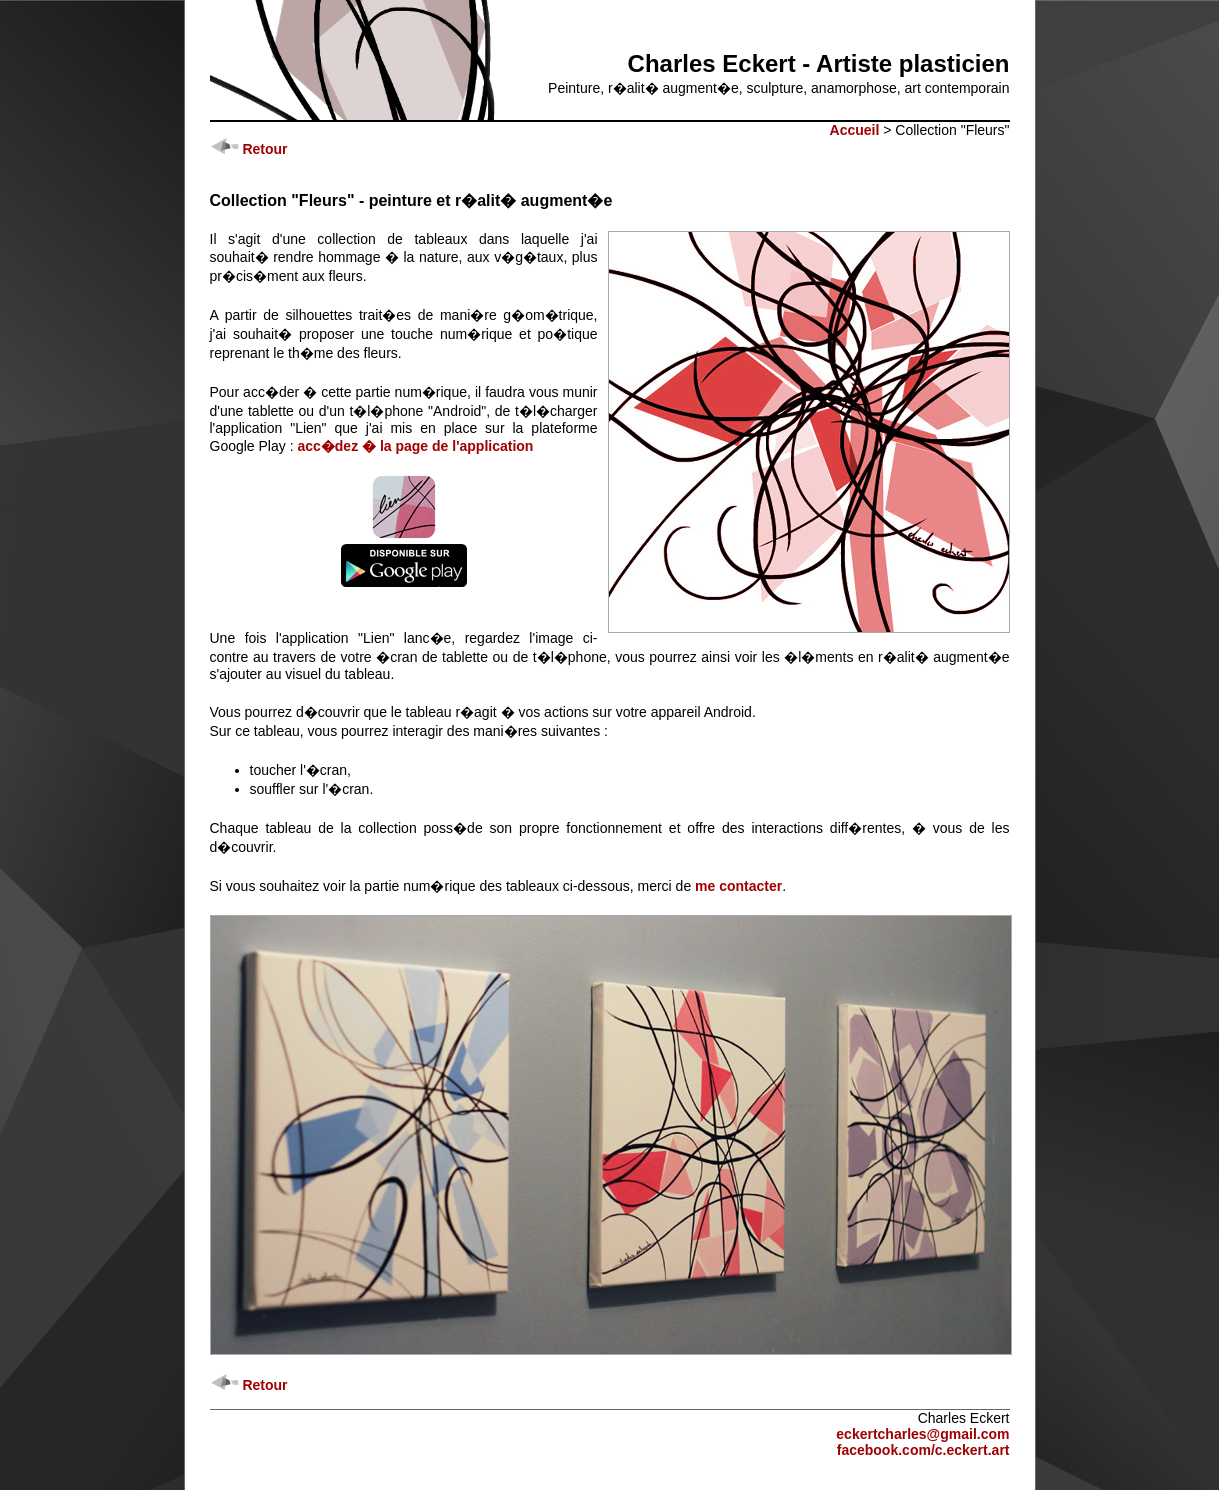  Describe the element at coordinates (923, 1450) in the screenshot. I see `facebook.com/c.eckert.art` at that location.